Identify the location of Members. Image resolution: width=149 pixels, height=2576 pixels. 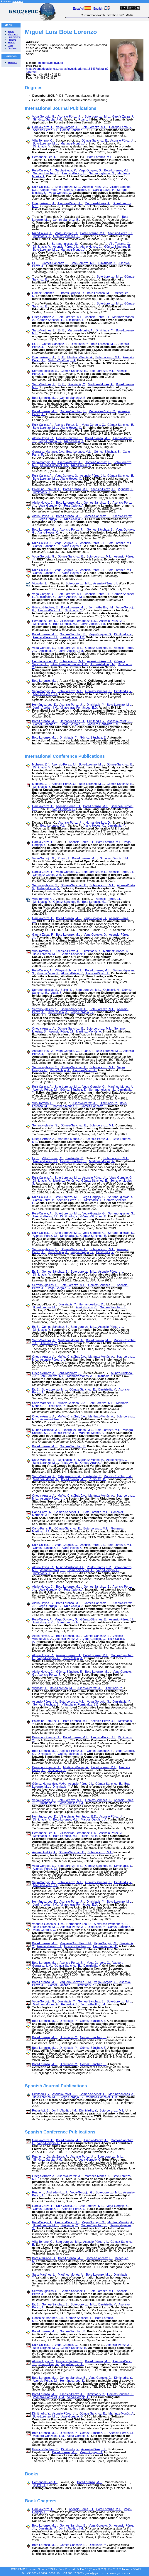
(18, 1).